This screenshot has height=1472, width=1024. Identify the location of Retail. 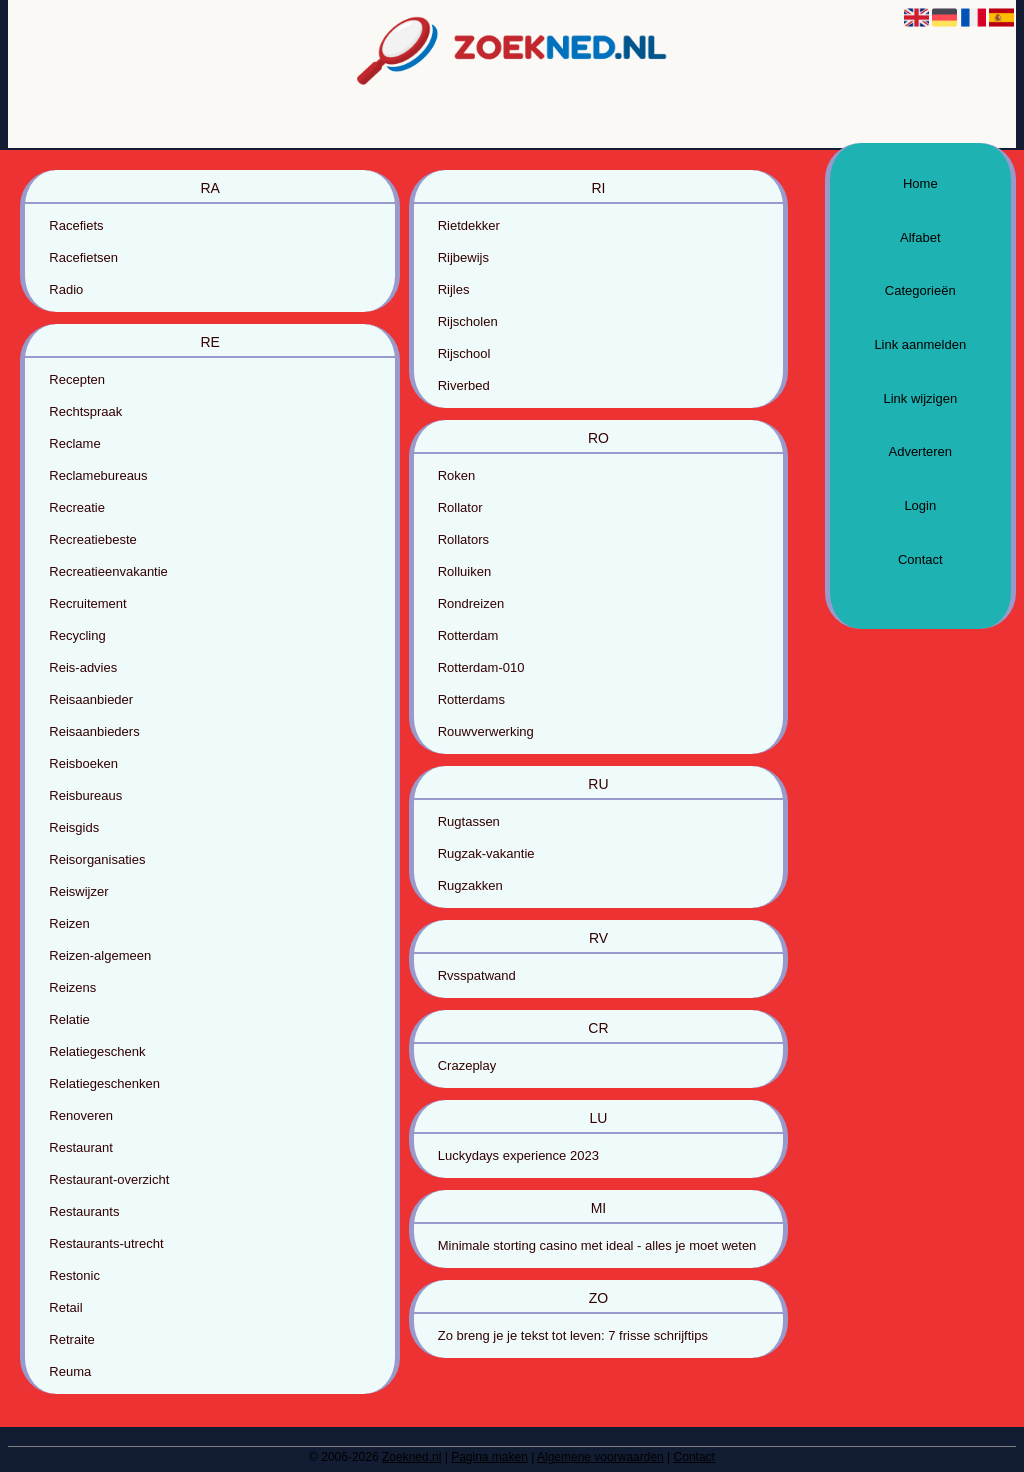
(65, 1307).